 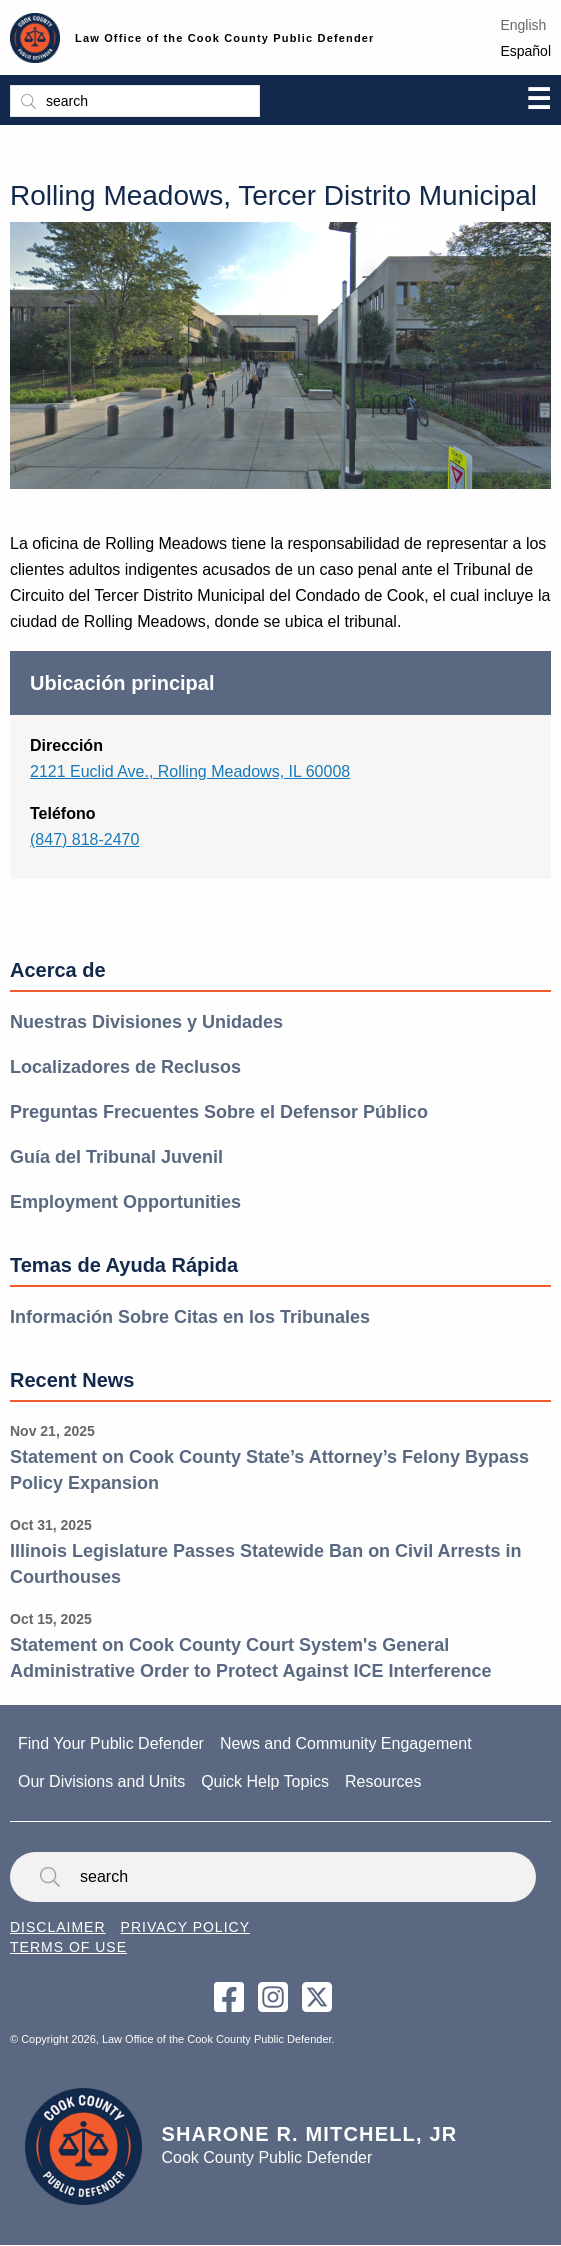 What do you see at coordinates (525, 51) in the screenshot?
I see `Español` at bounding box center [525, 51].